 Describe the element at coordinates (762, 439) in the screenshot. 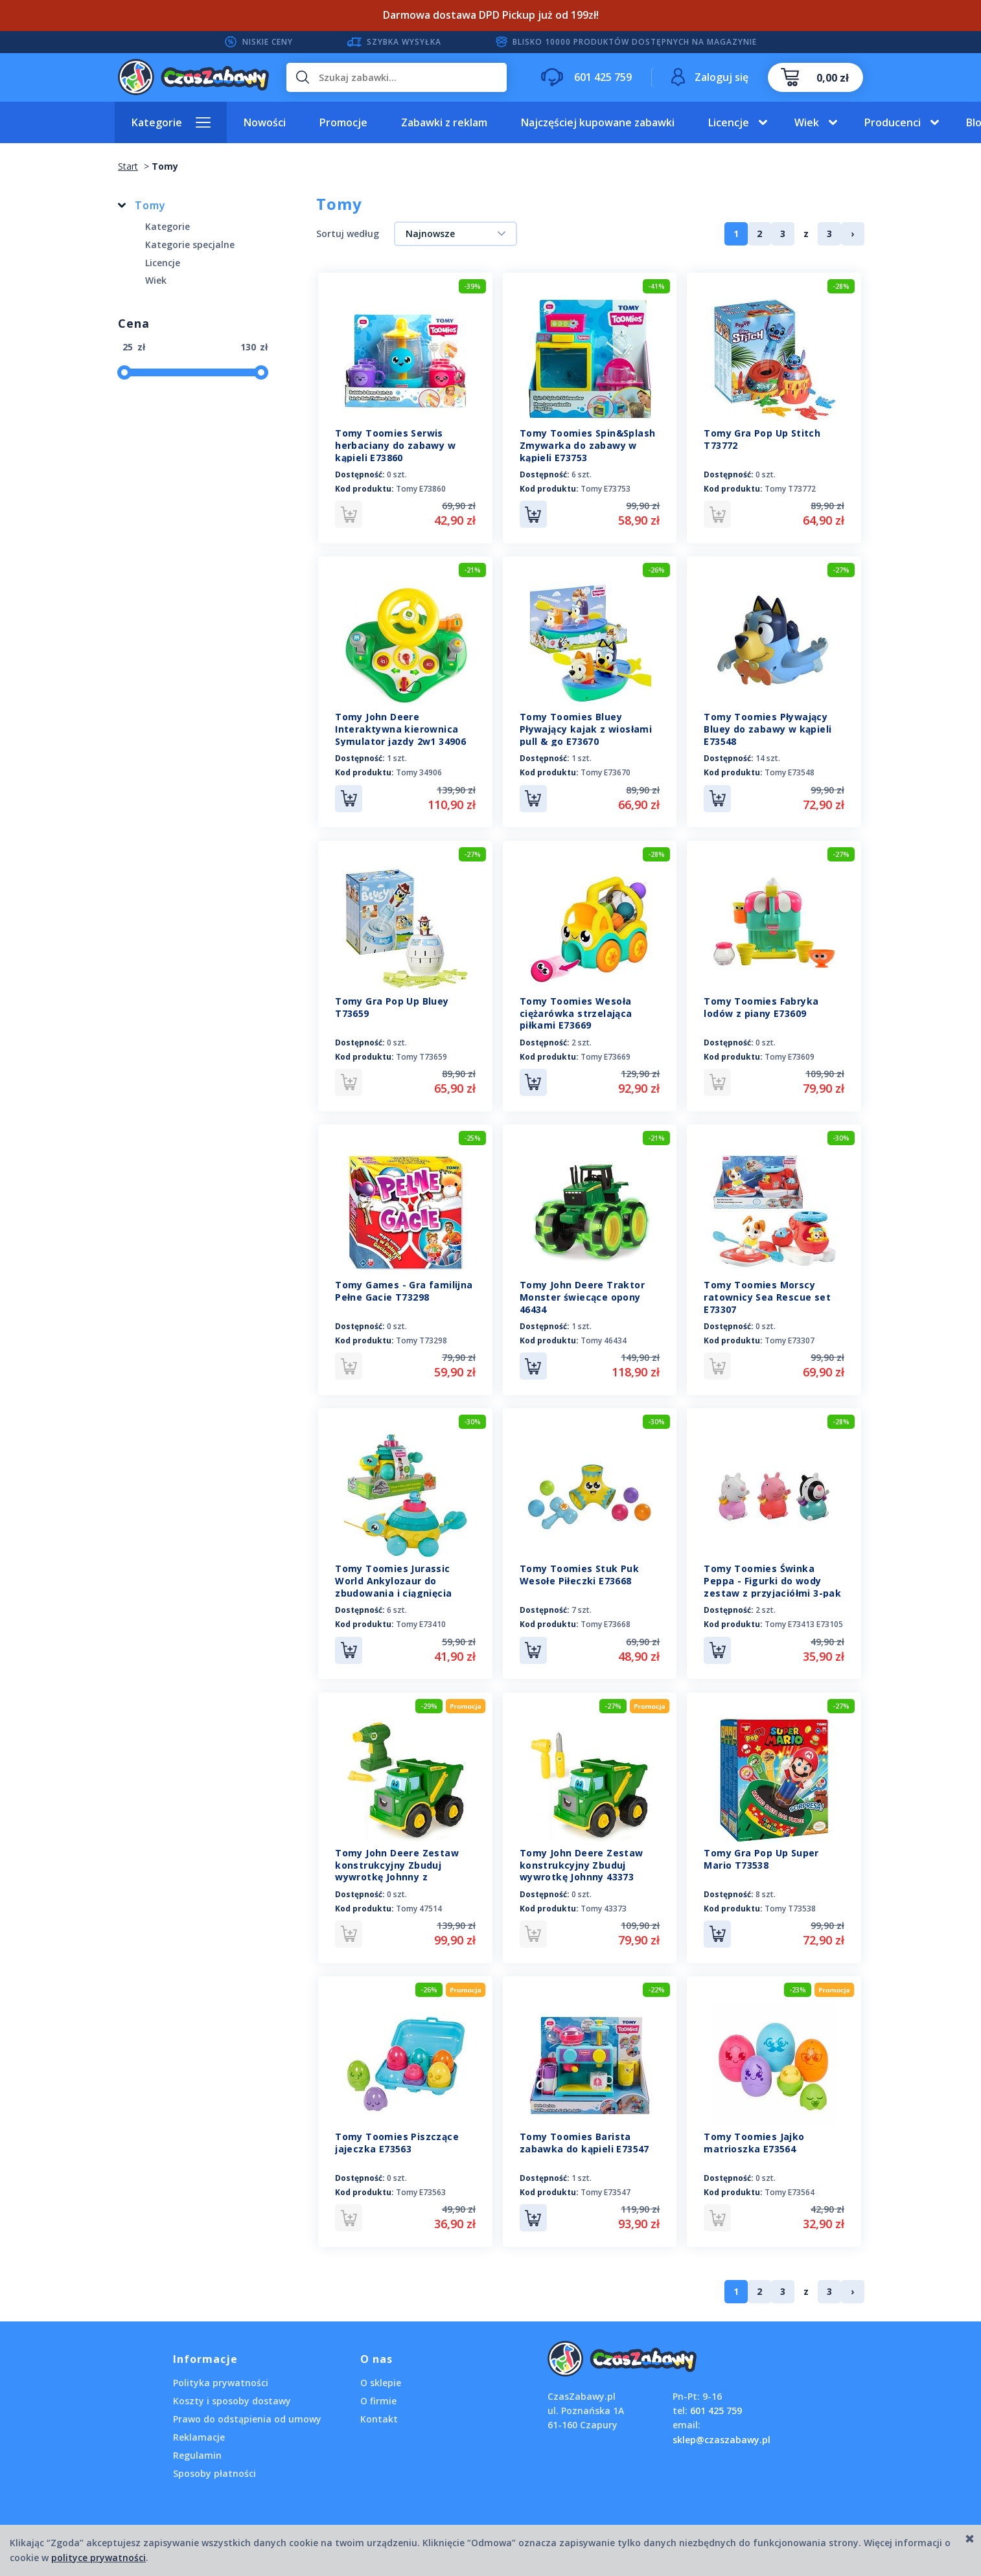

I see `Tomy Gra Pop Up Stitch T73772` at that location.